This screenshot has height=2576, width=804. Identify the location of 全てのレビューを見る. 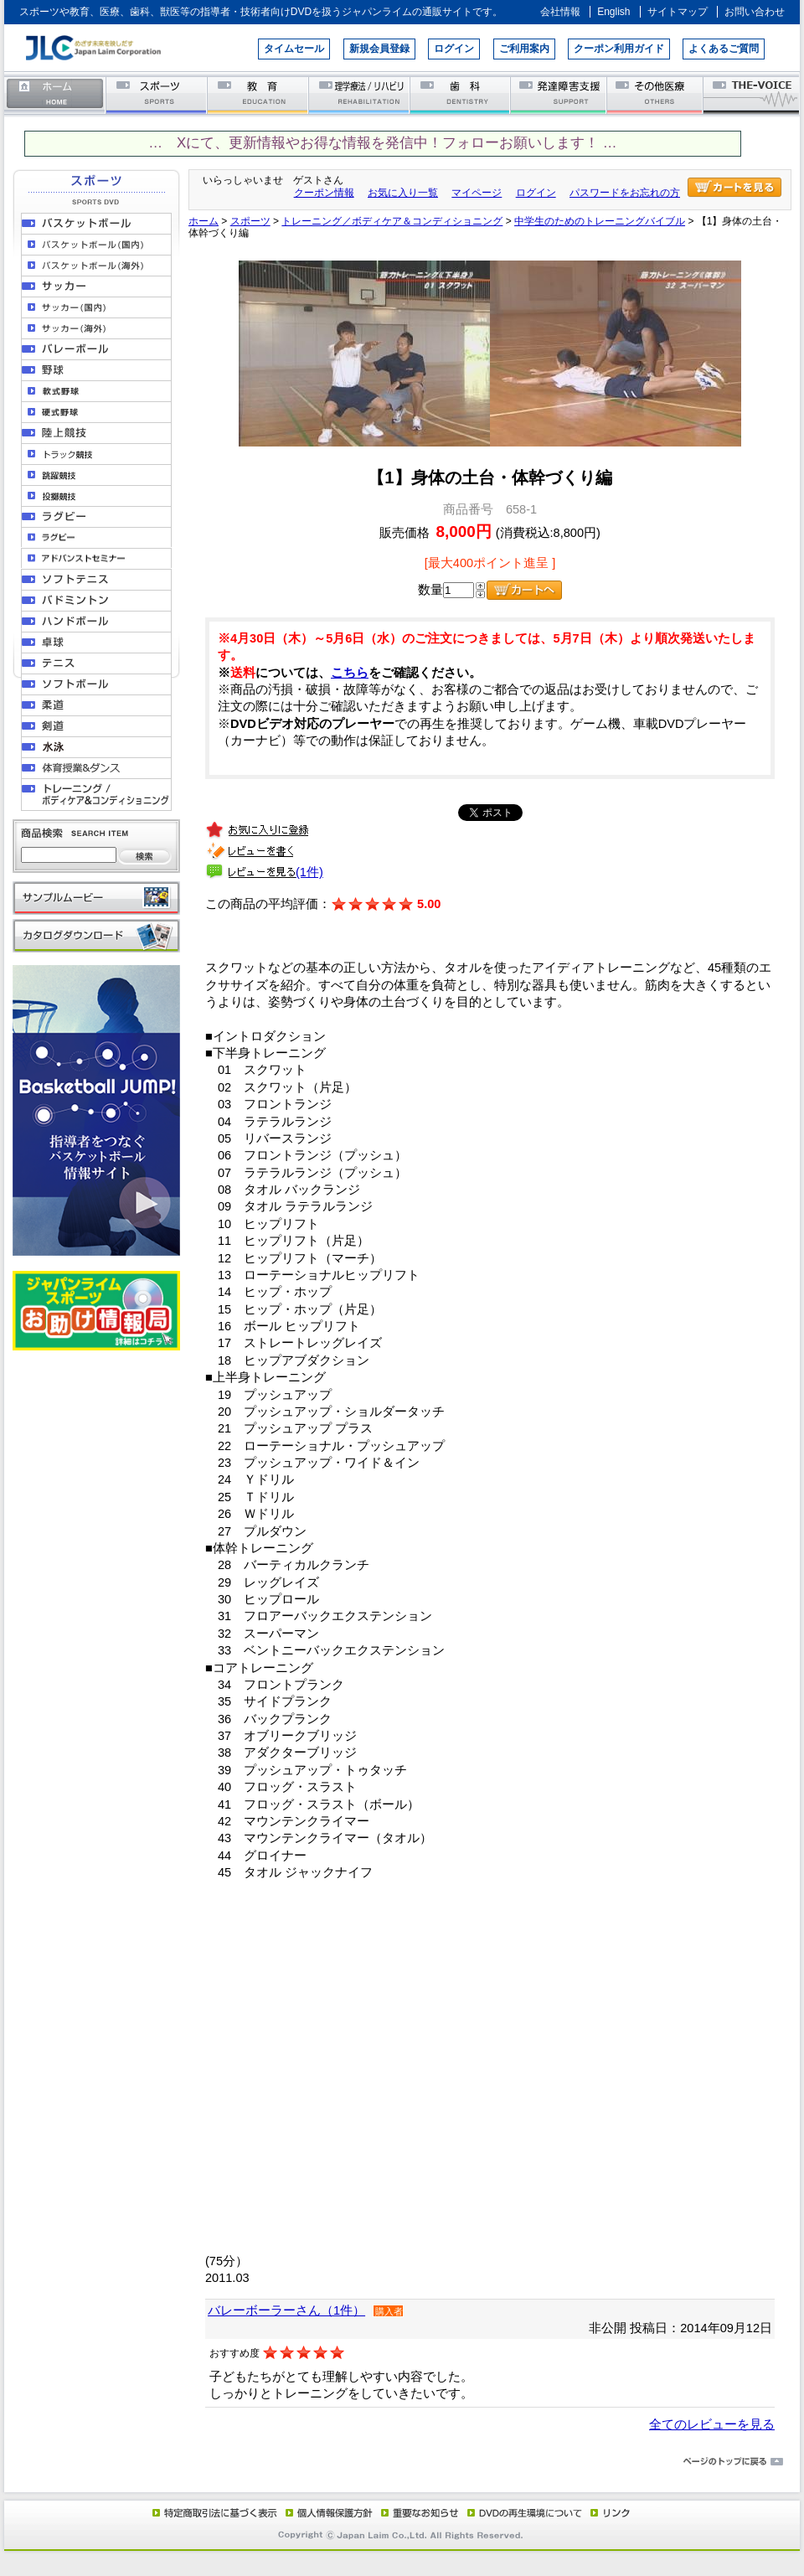
(712, 2424).